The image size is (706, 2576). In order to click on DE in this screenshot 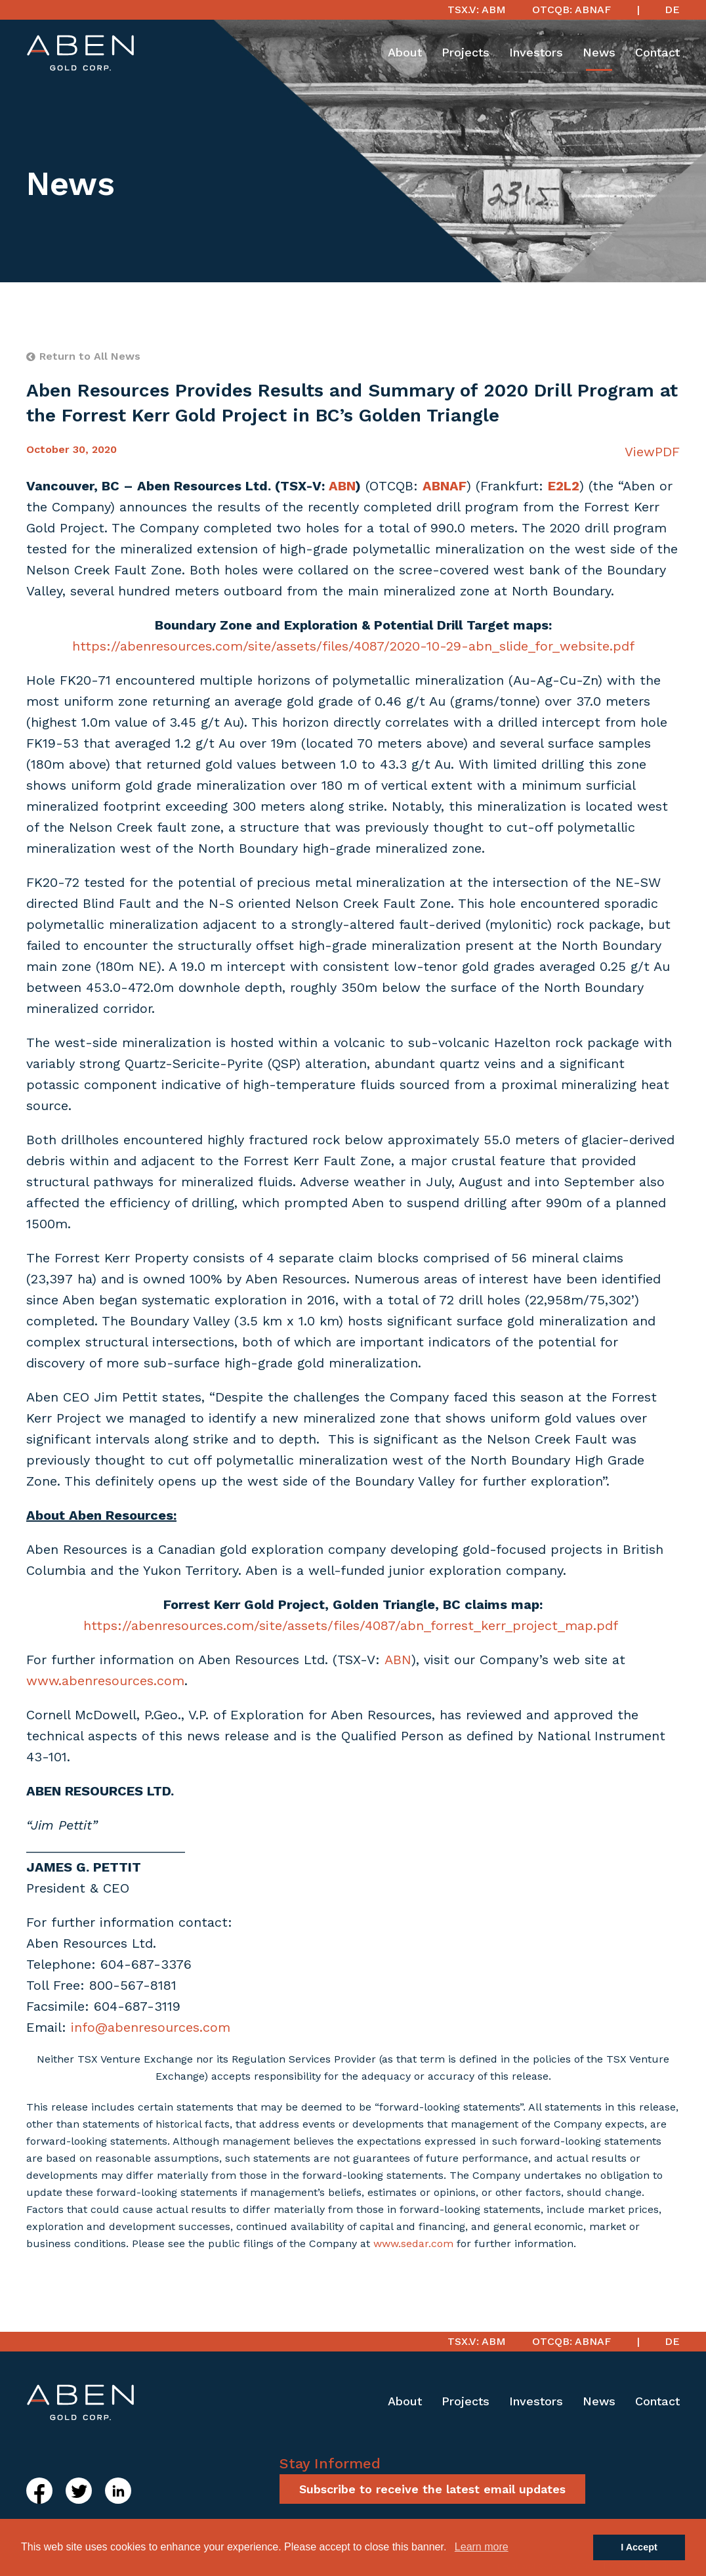, I will do `click(672, 9)`.